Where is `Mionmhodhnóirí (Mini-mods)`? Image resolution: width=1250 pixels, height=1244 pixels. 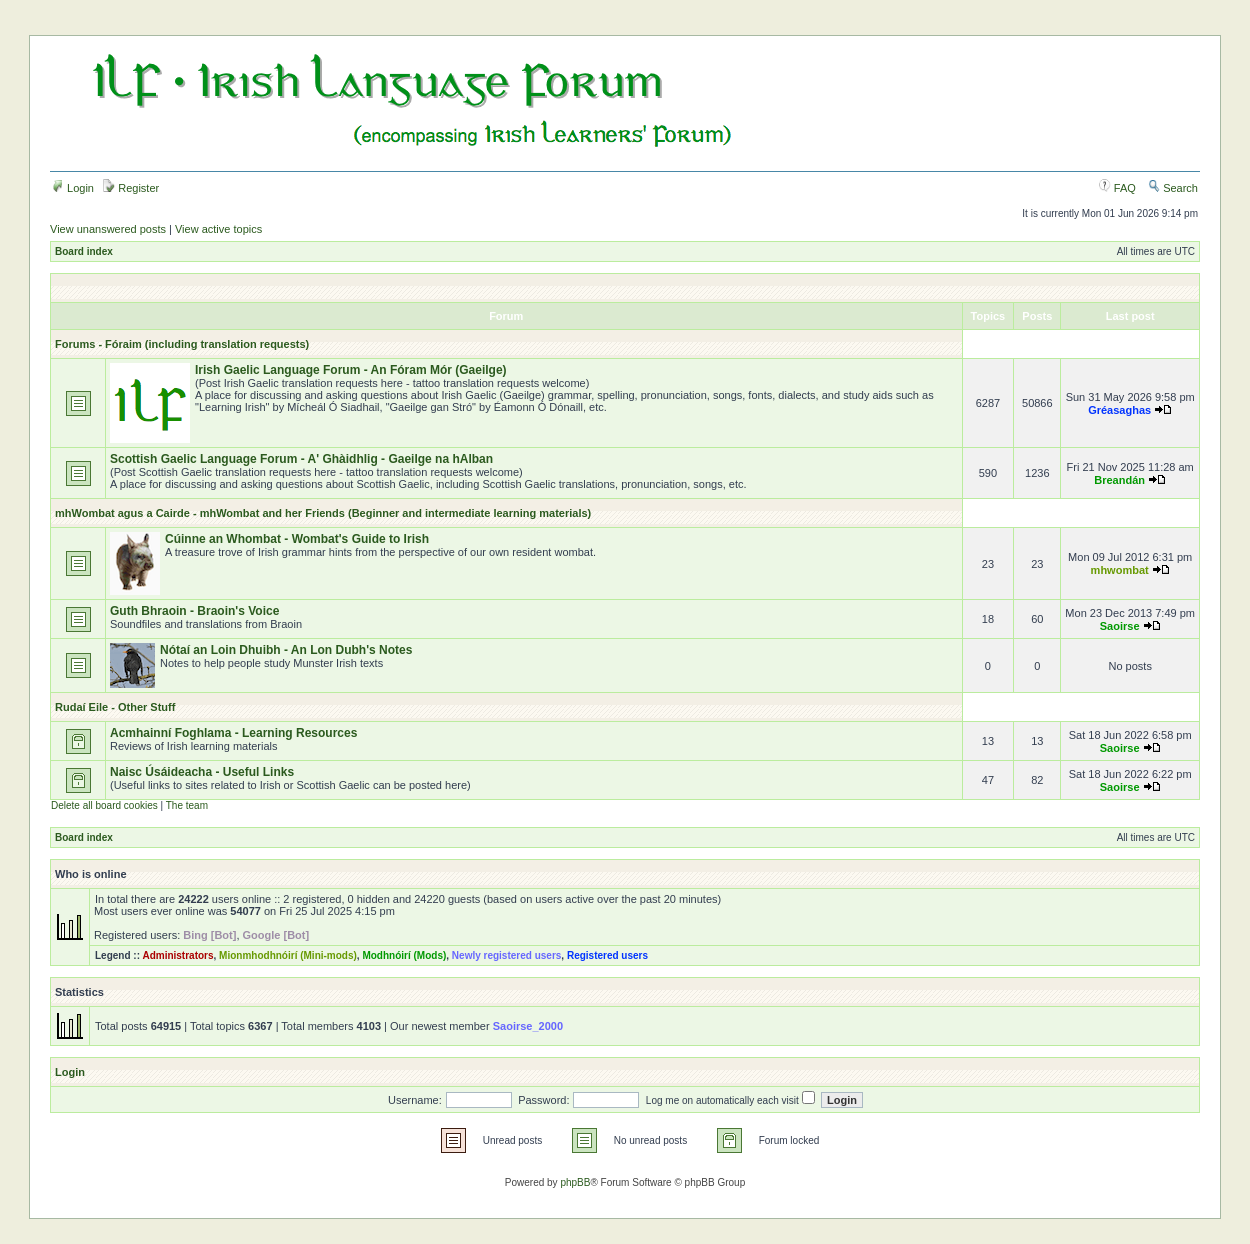 Mionmhodhnóirí (Mini-mods) is located at coordinates (288, 955).